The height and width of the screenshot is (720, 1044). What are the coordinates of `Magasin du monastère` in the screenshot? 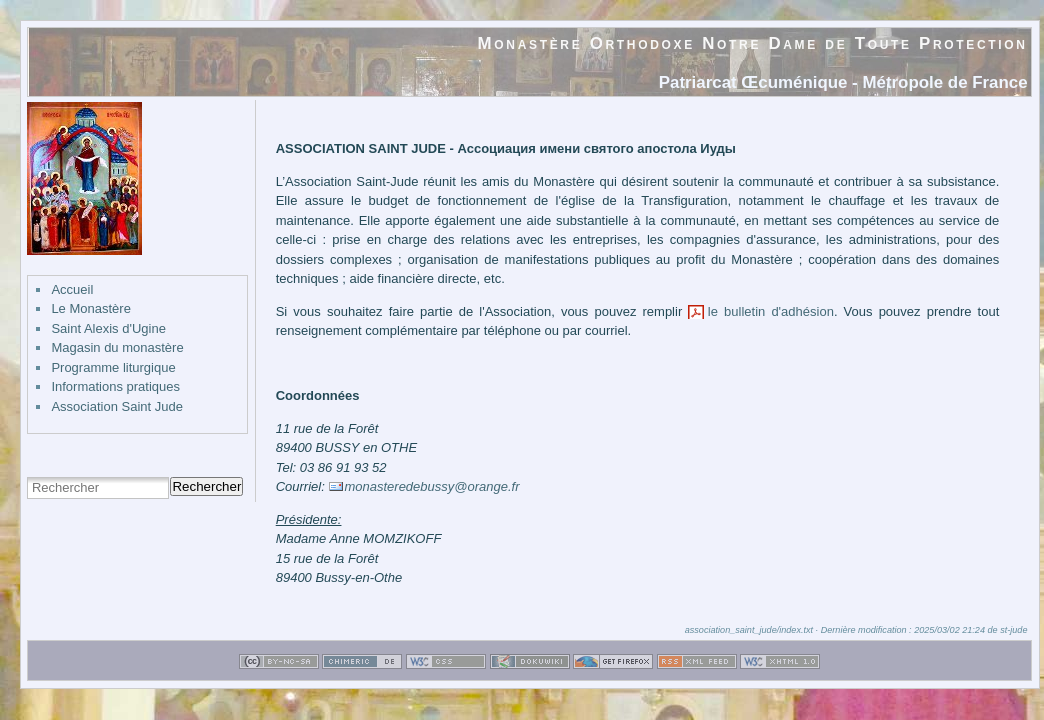 It's located at (117, 347).